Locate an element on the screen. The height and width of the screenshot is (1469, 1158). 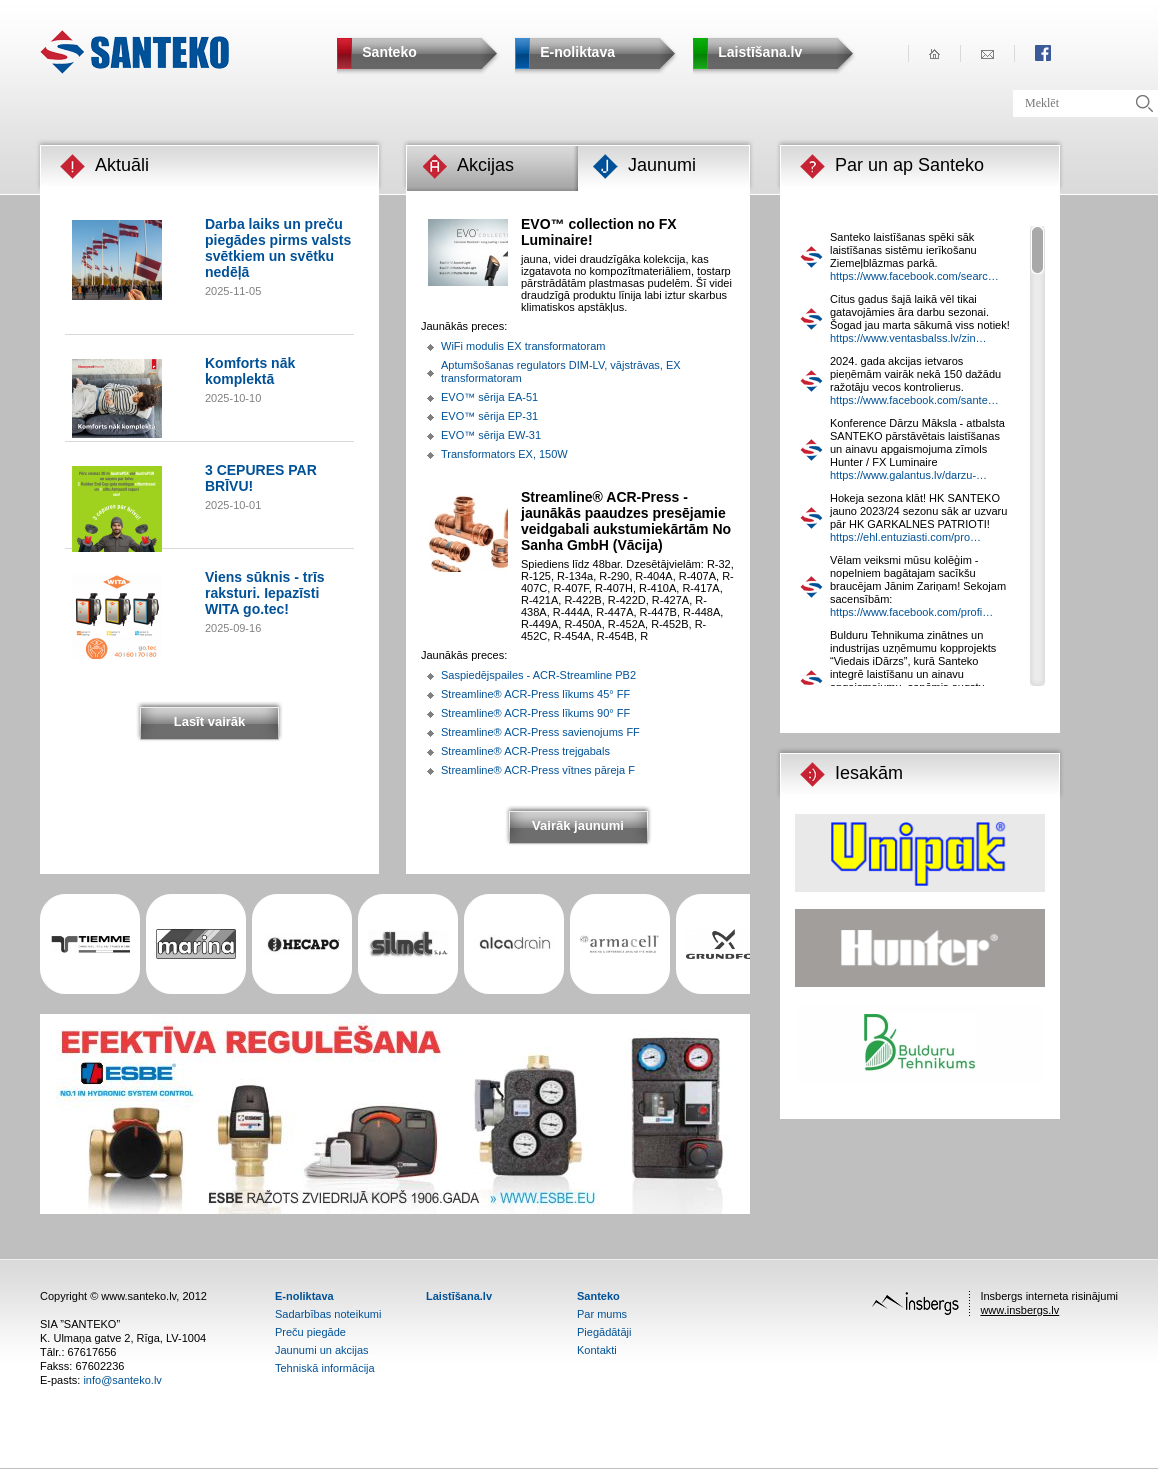
E-noliktava is located at coordinates (304, 1296).